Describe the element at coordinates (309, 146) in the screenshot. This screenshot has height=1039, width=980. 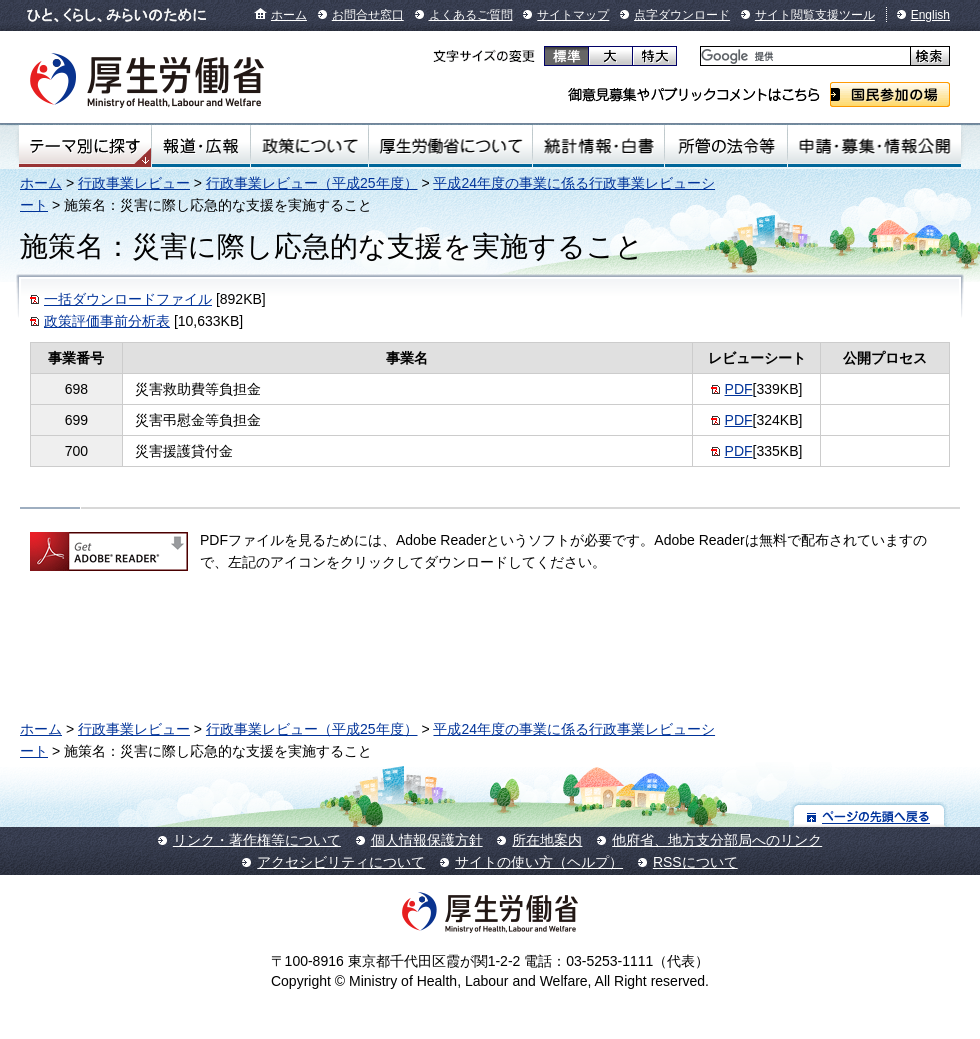
I see `政策について` at that location.